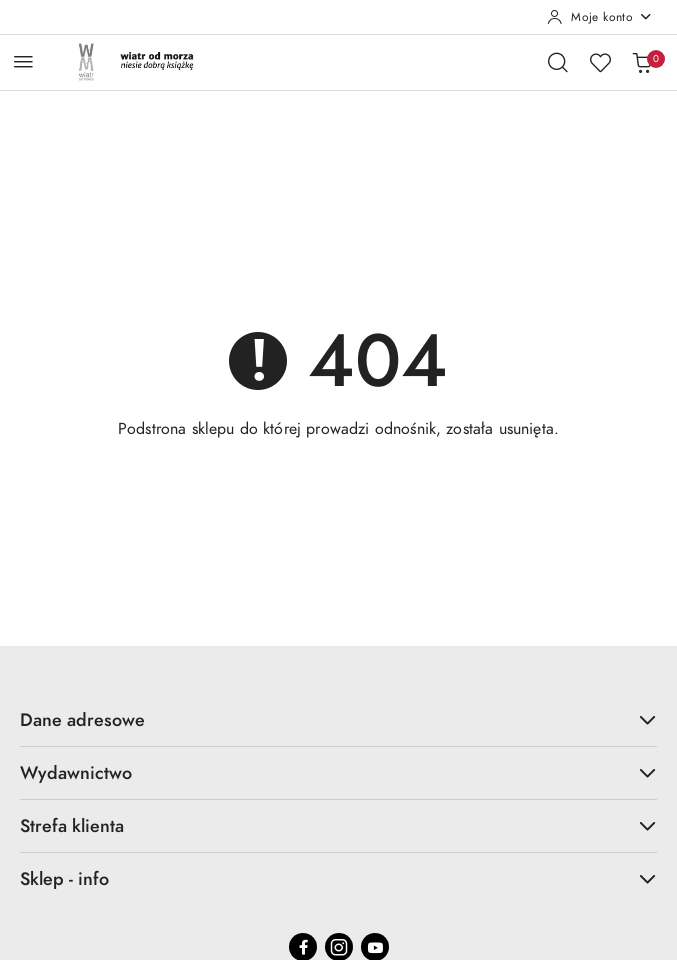  I want to click on [Otwórz menu główne], so click(23, 61).